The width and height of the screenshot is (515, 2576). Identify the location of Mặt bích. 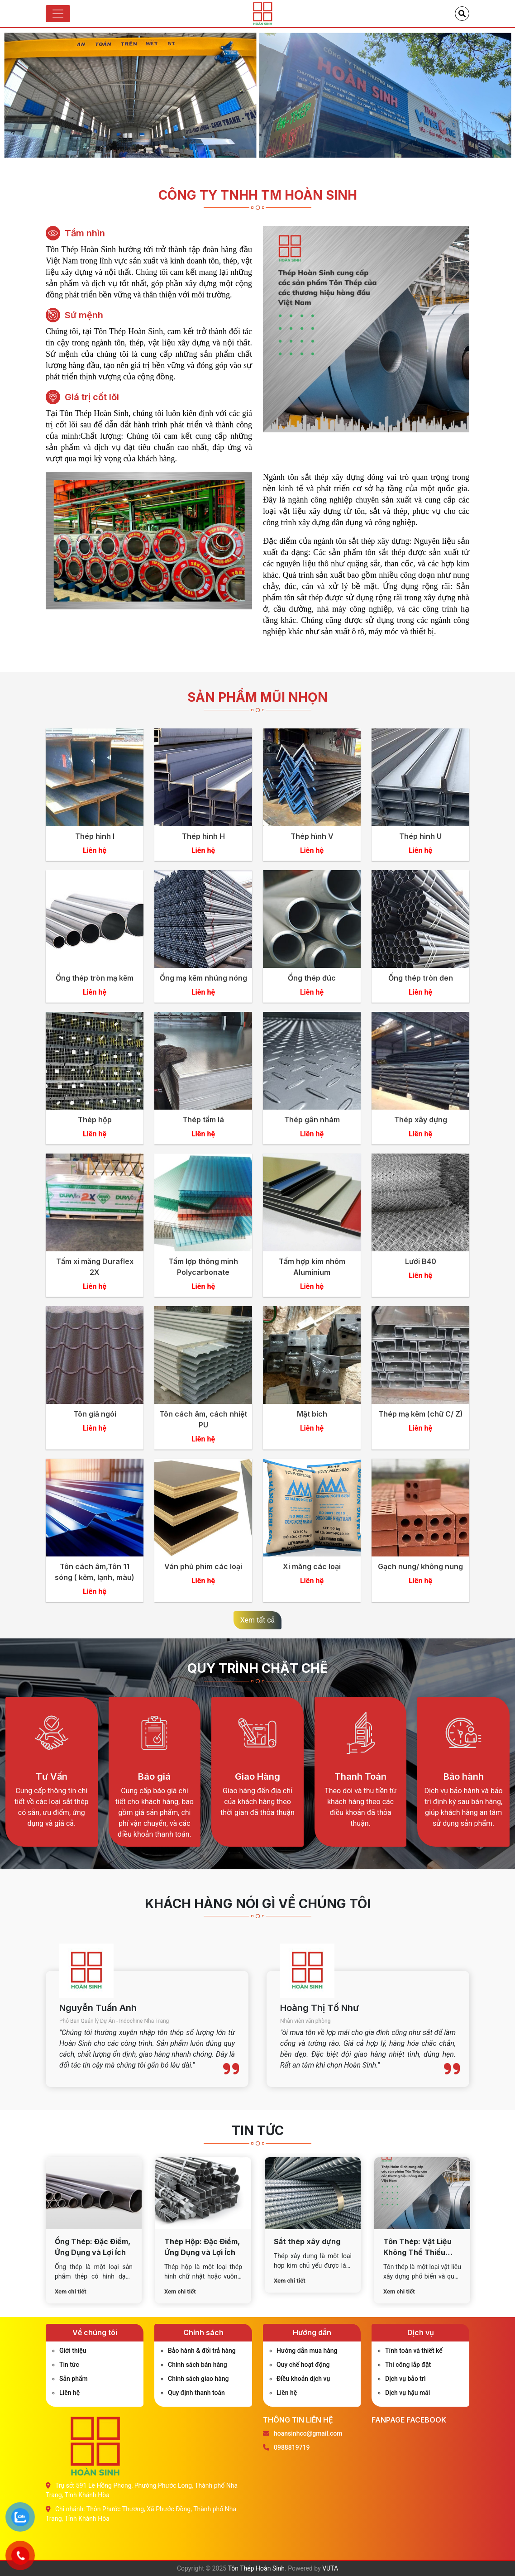
(312, 1413).